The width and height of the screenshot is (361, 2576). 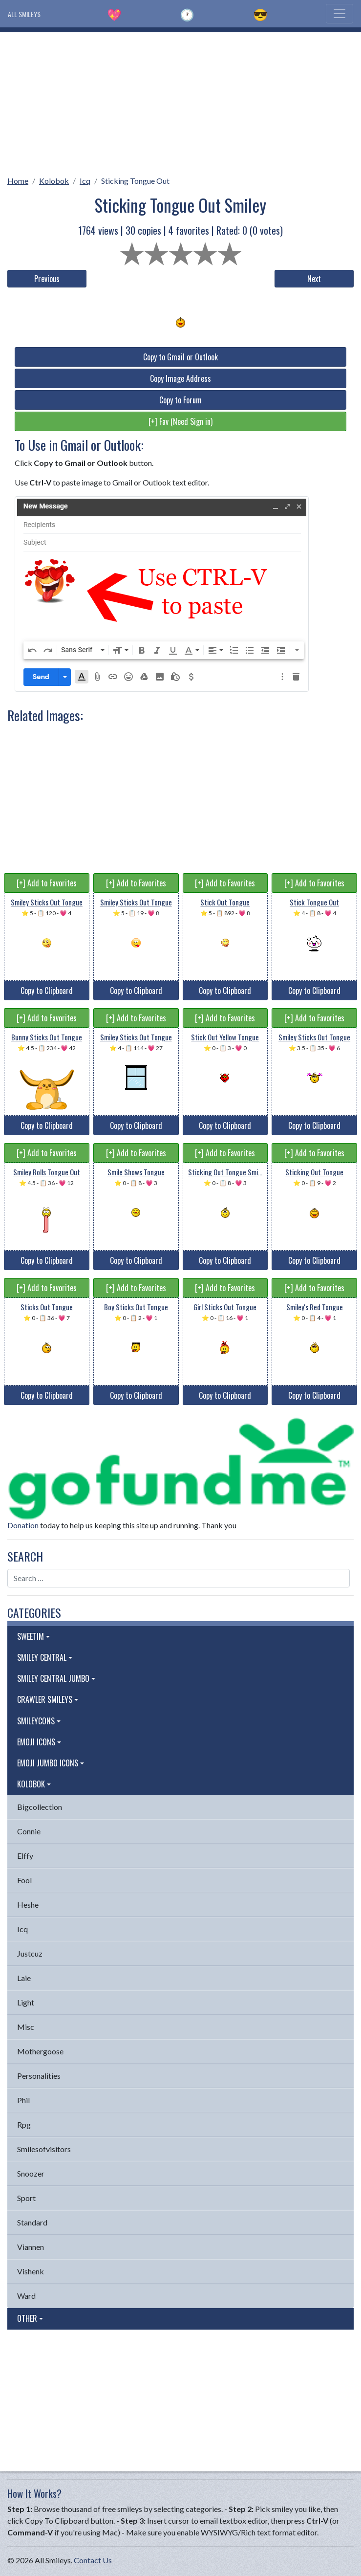 I want to click on [Advertisement], so click(x=180, y=100).